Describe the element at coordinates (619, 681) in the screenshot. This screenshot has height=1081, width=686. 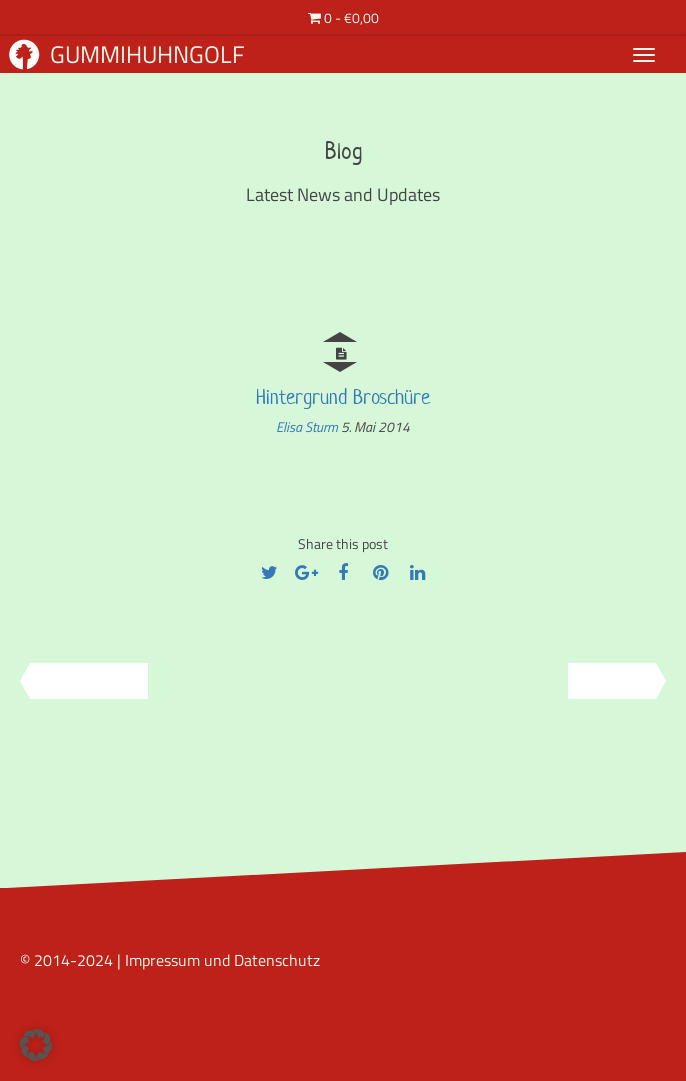
I see `Next` at that location.